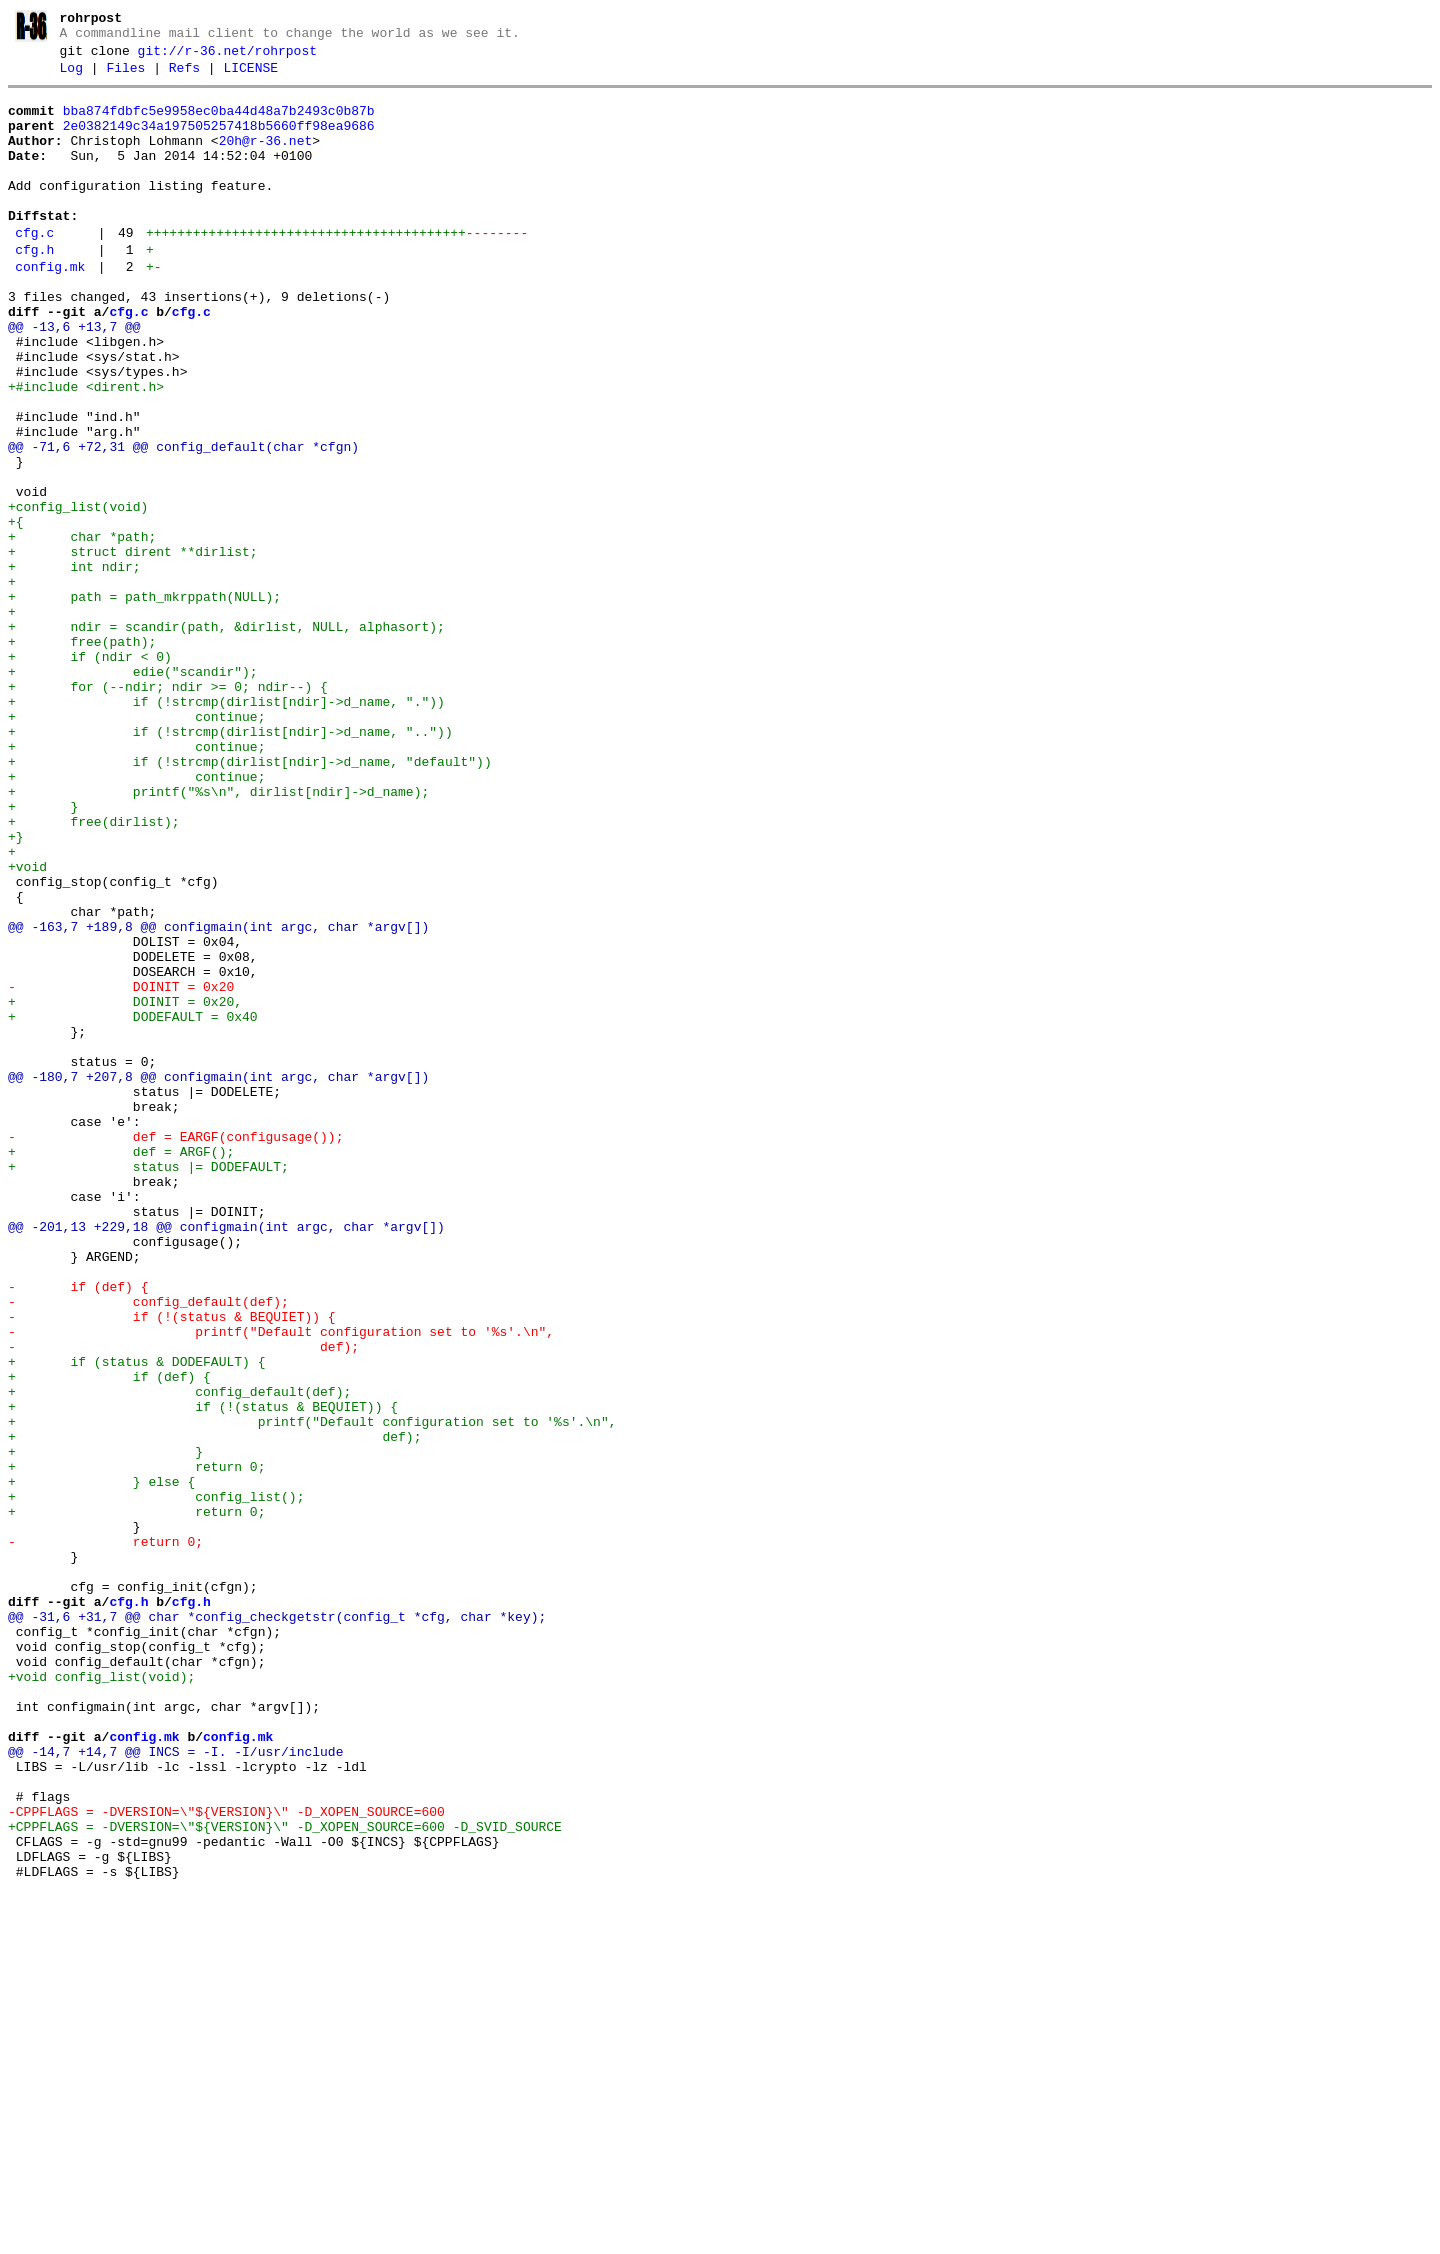 This screenshot has height=2254, width=1440. I want to click on 2e0382149c34a197505257418b5660ff98ea9686, so click(219, 141).